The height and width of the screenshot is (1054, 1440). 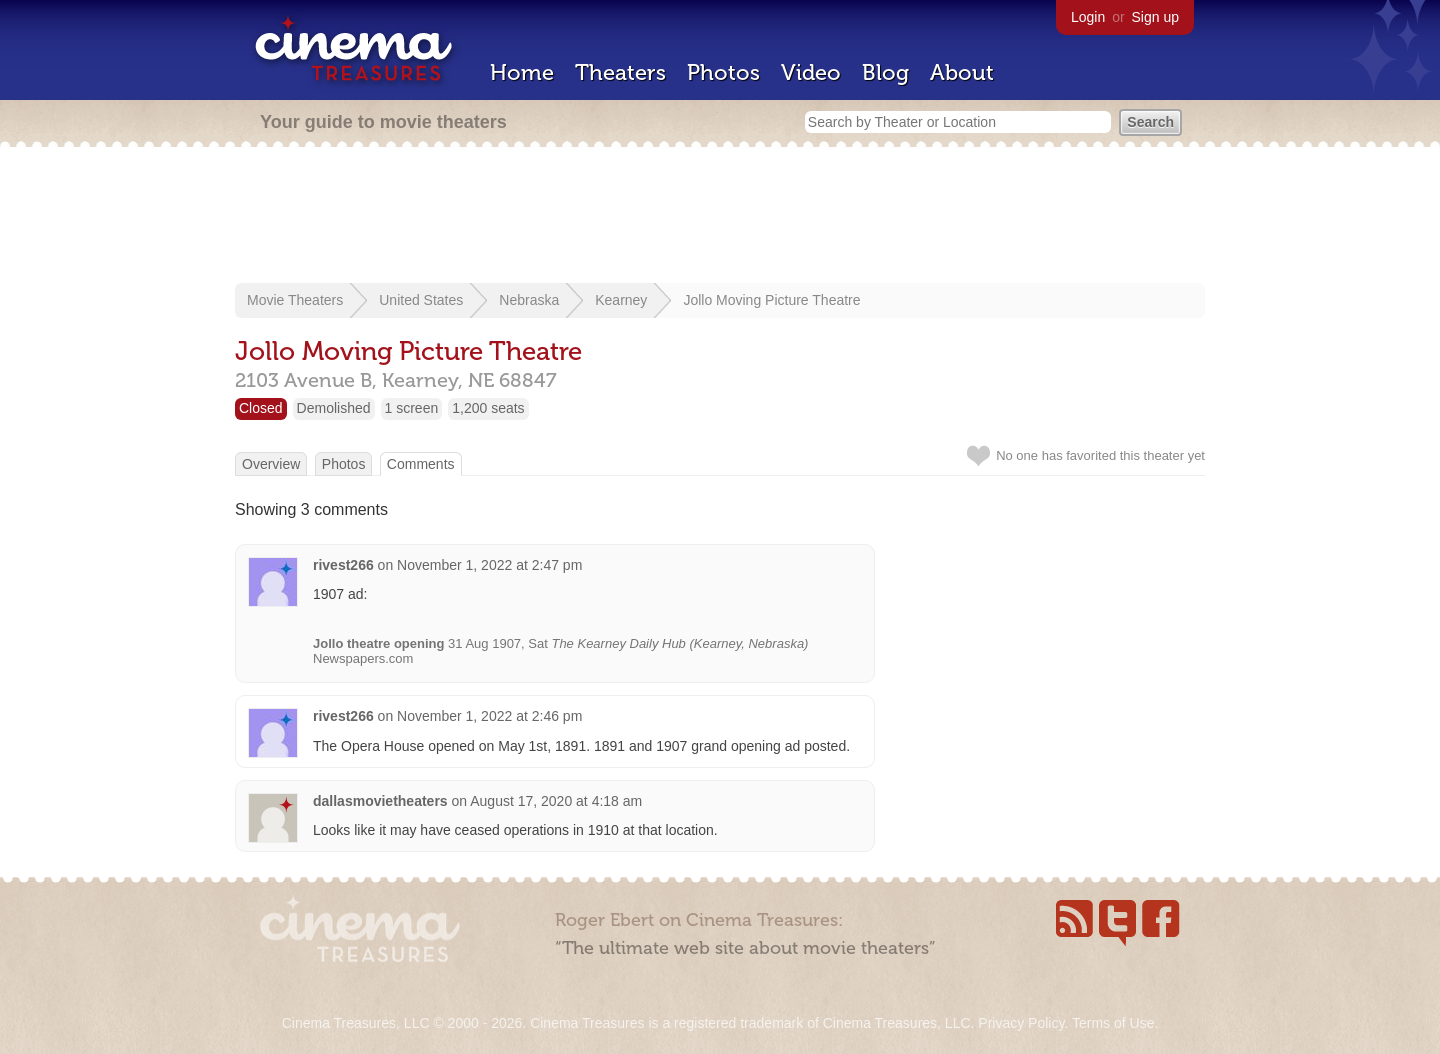 What do you see at coordinates (421, 300) in the screenshot?
I see `United States` at bounding box center [421, 300].